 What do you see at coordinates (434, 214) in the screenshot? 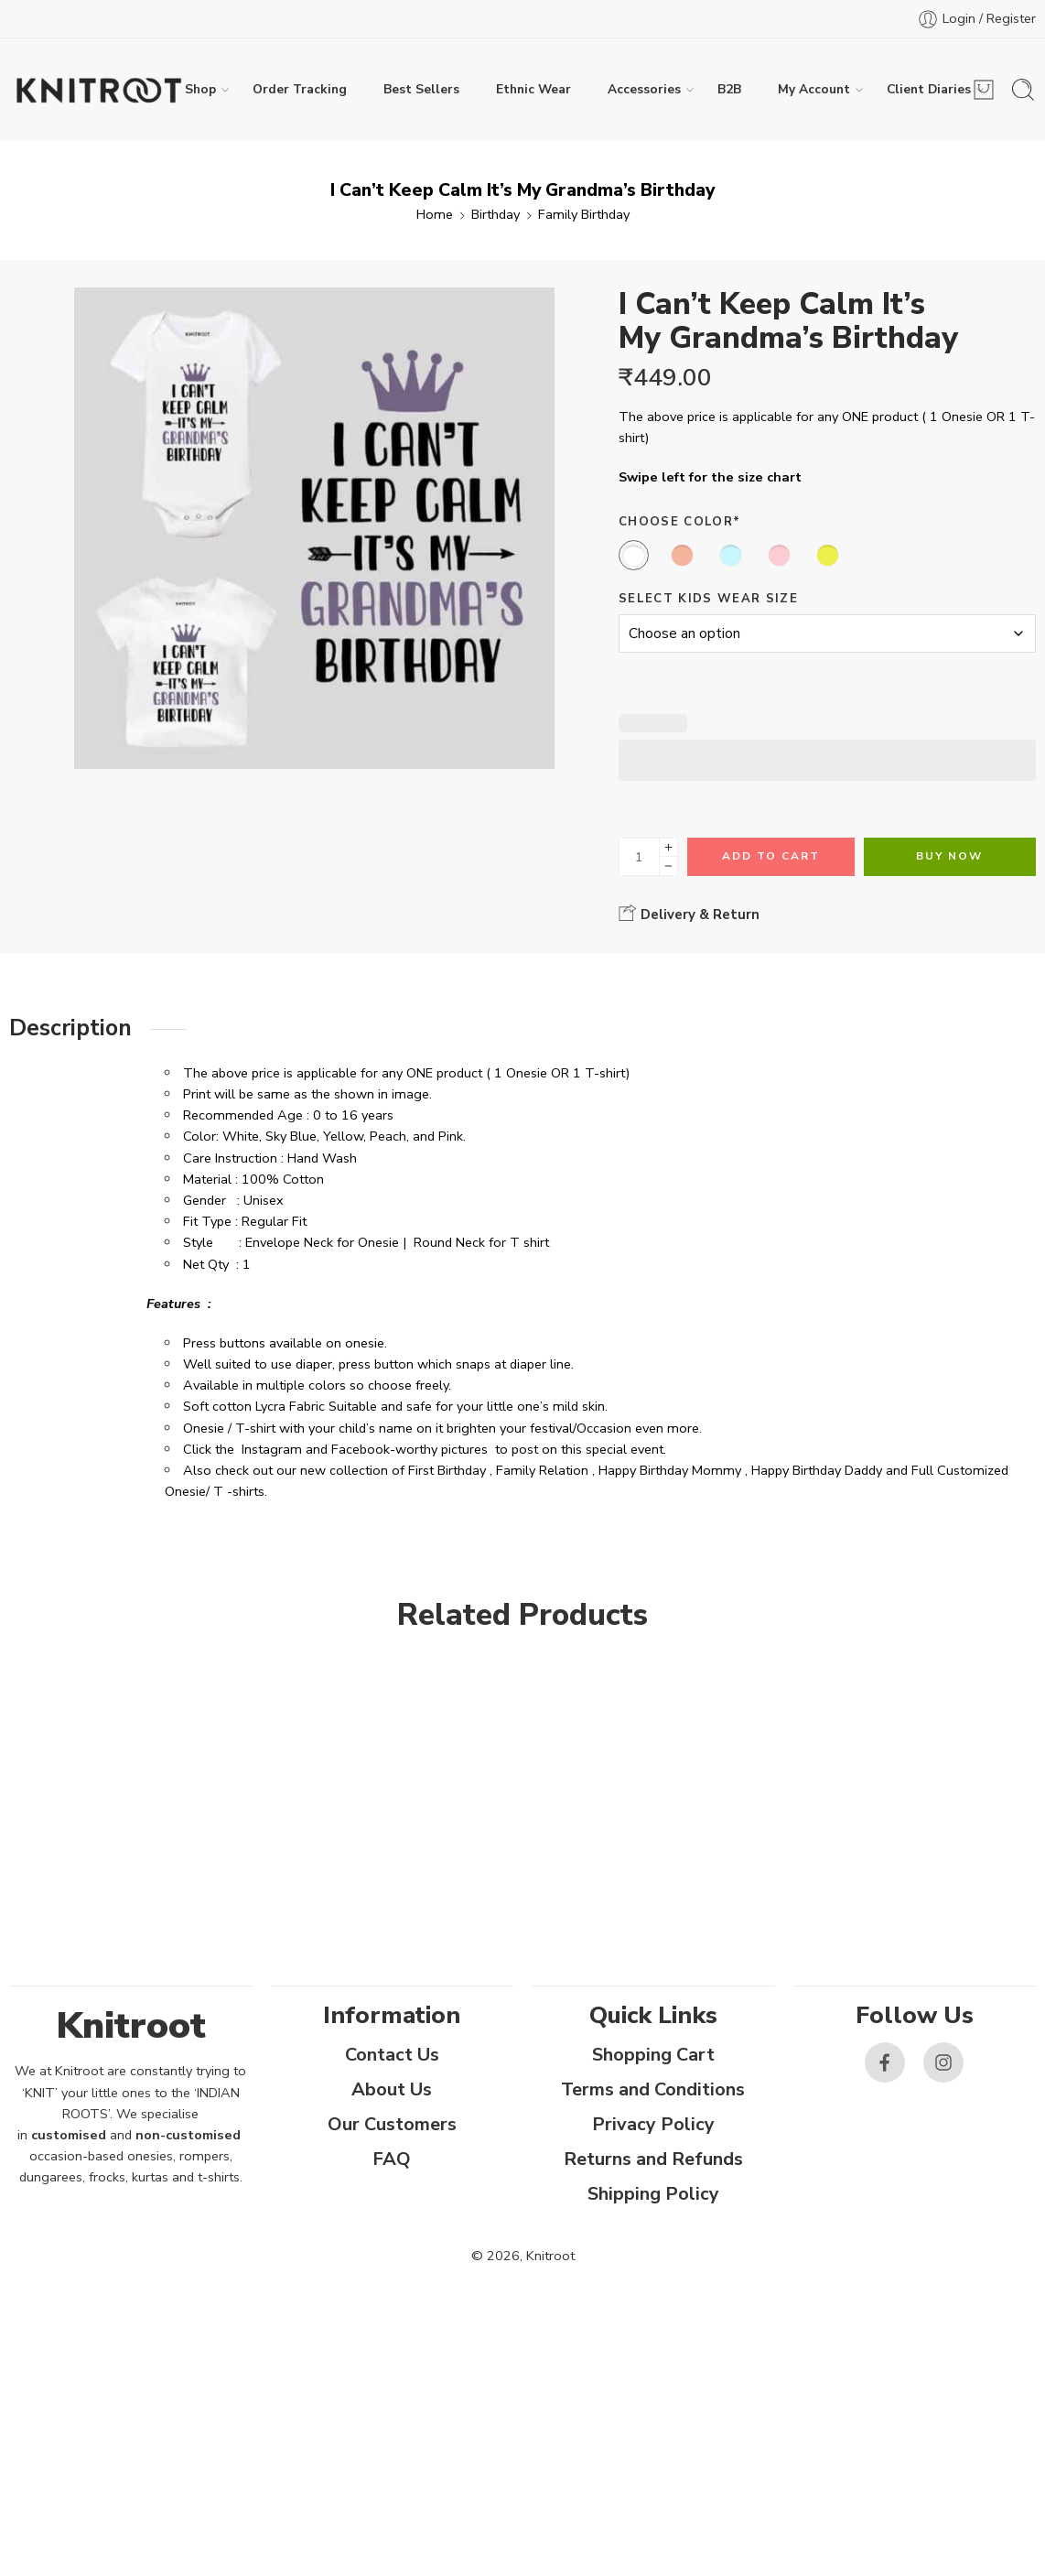
I see `Home` at bounding box center [434, 214].